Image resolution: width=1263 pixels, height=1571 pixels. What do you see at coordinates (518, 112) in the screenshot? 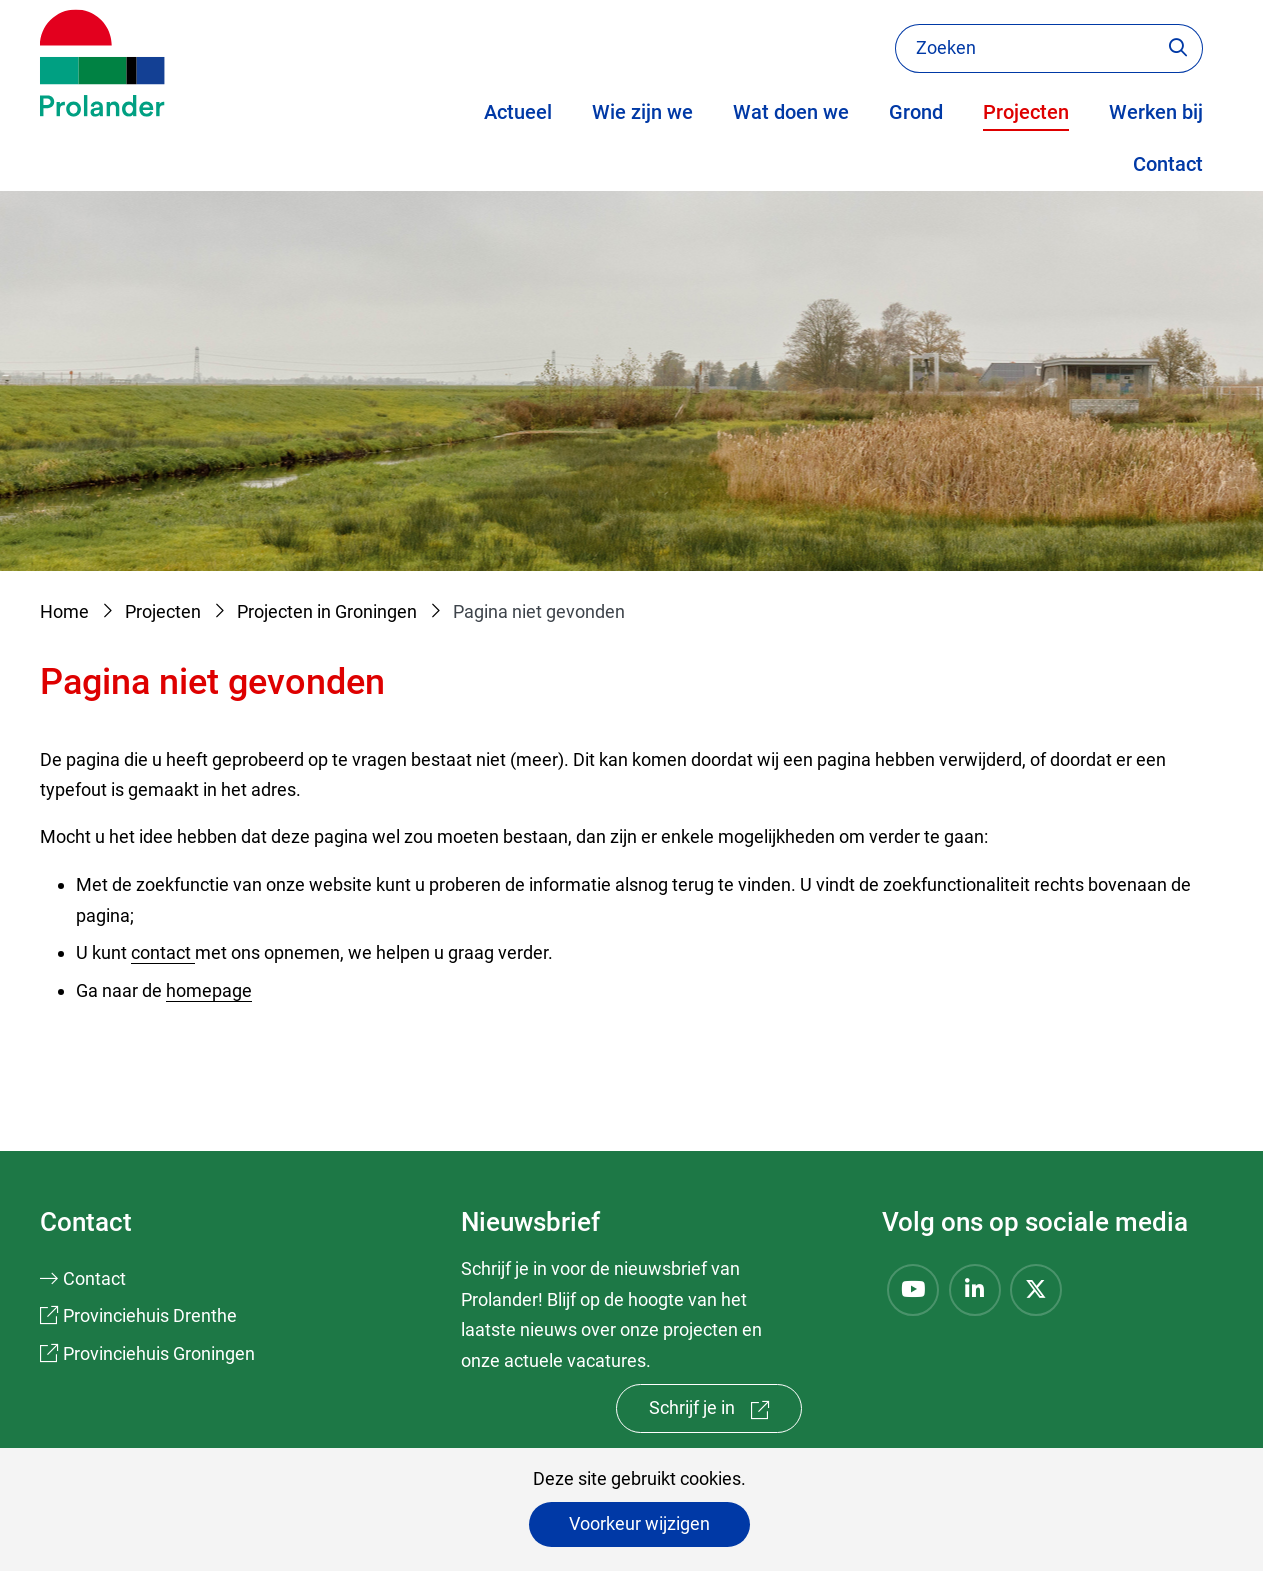
I see `Actueel` at bounding box center [518, 112].